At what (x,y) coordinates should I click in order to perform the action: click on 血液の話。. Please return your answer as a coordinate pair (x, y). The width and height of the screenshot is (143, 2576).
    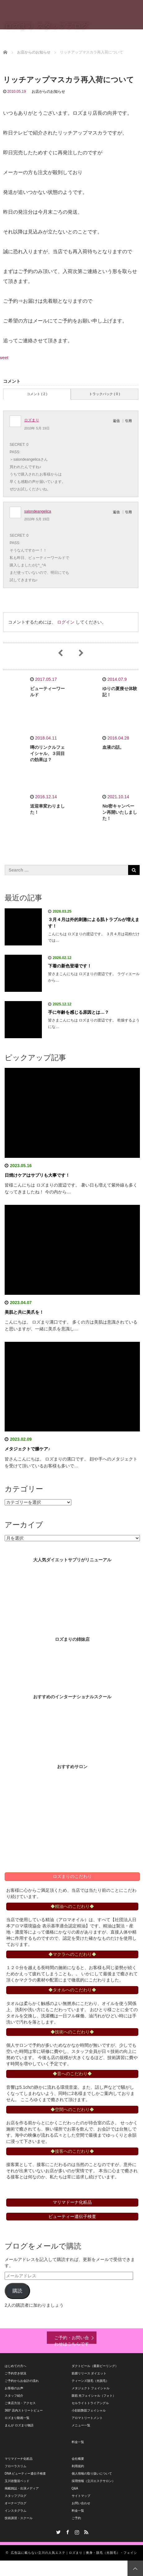
    Looking at the image, I should click on (113, 747).